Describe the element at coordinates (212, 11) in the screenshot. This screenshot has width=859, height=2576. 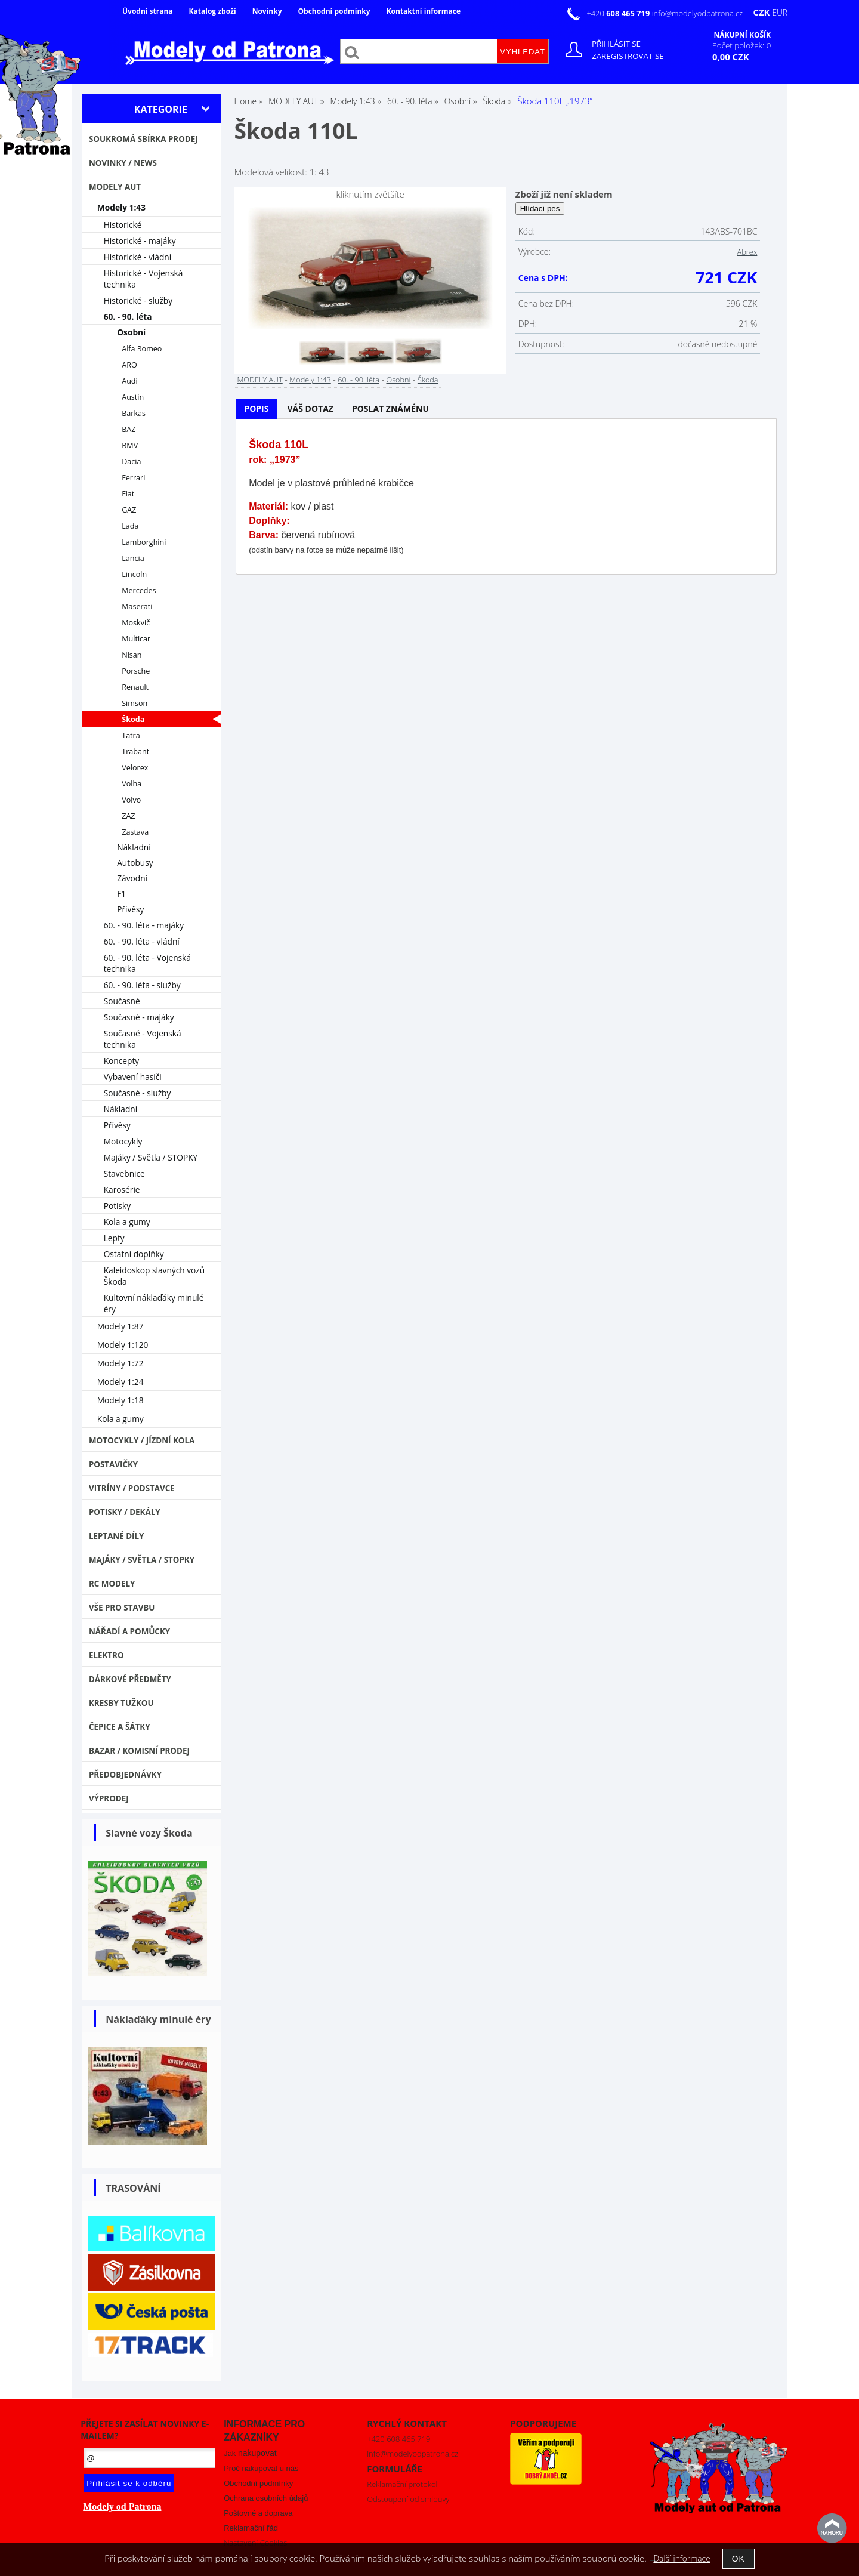
I see `Katalog zboží` at that location.